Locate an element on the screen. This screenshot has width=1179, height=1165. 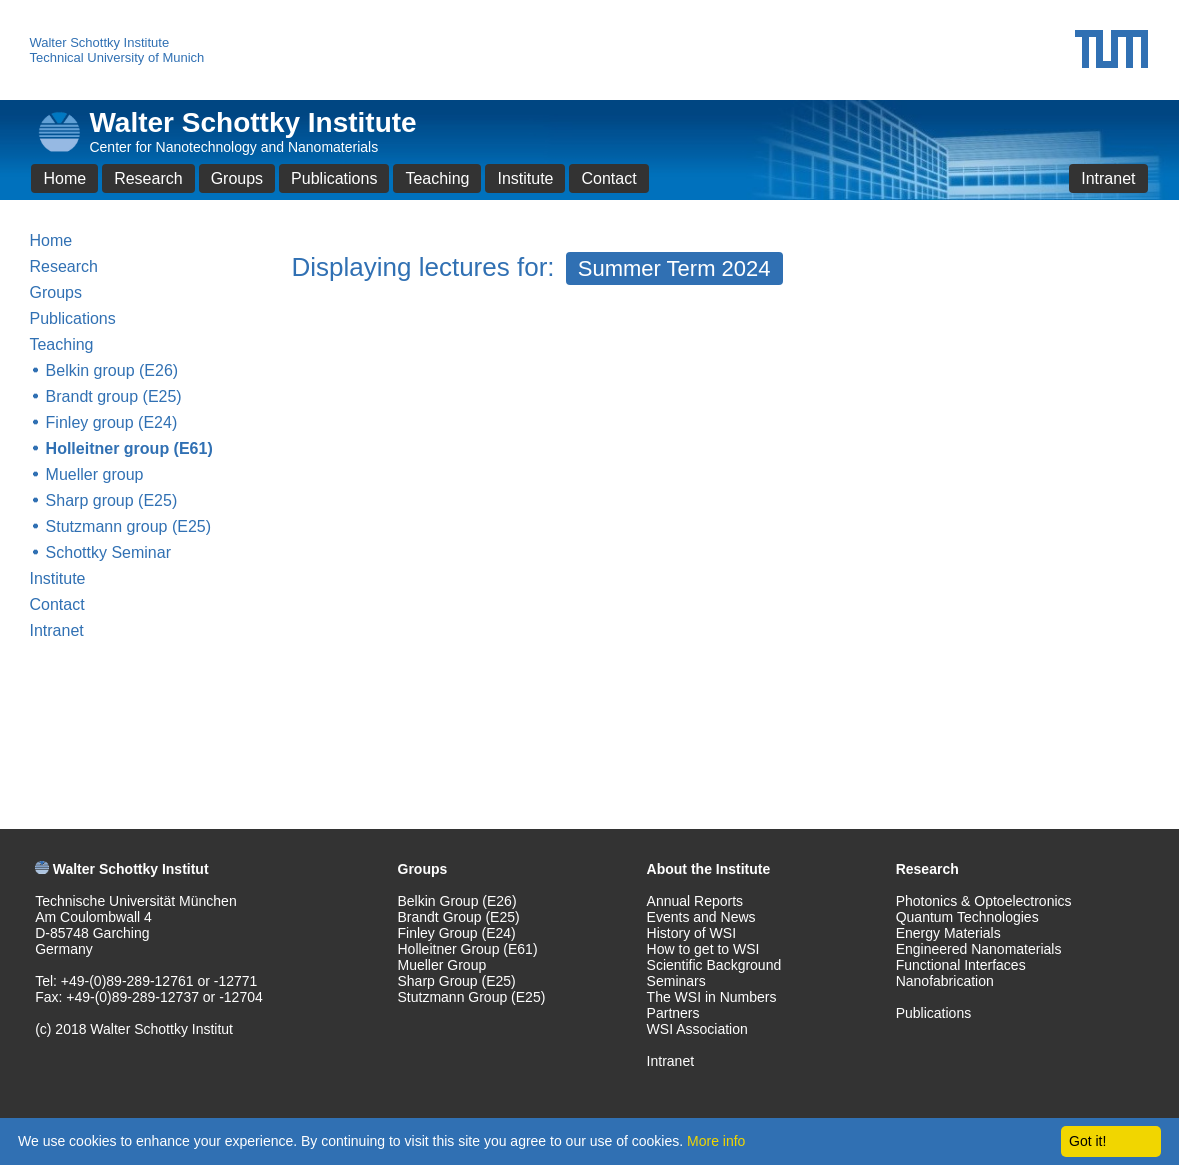
Engineered Nanomaterials is located at coordinates (979, 949).